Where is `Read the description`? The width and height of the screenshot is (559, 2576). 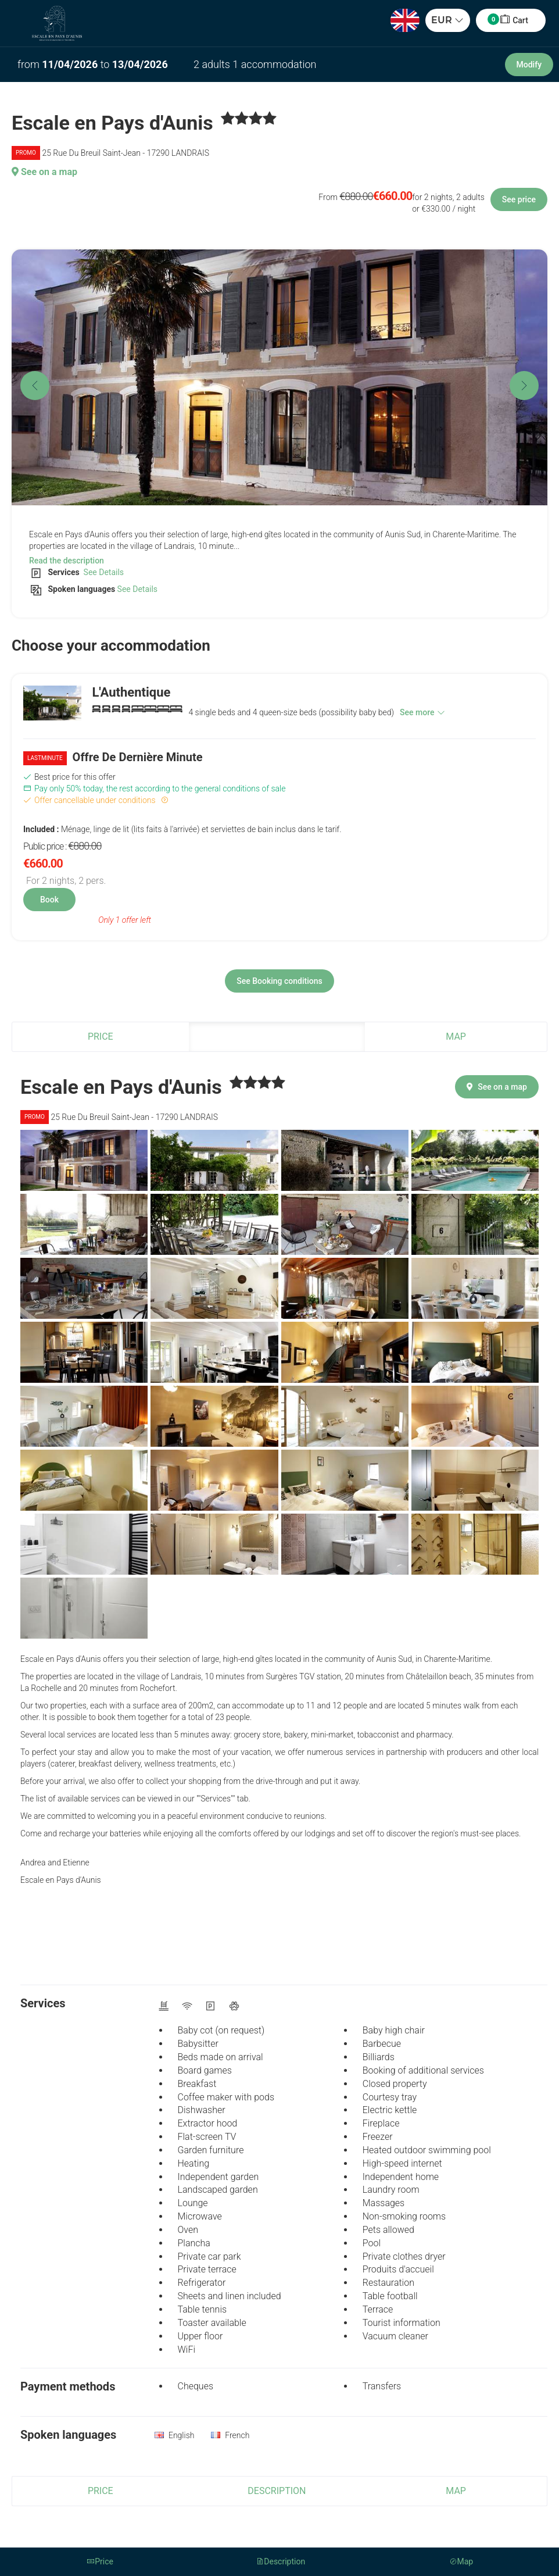
Read the description is located at coordinates (66, 560).